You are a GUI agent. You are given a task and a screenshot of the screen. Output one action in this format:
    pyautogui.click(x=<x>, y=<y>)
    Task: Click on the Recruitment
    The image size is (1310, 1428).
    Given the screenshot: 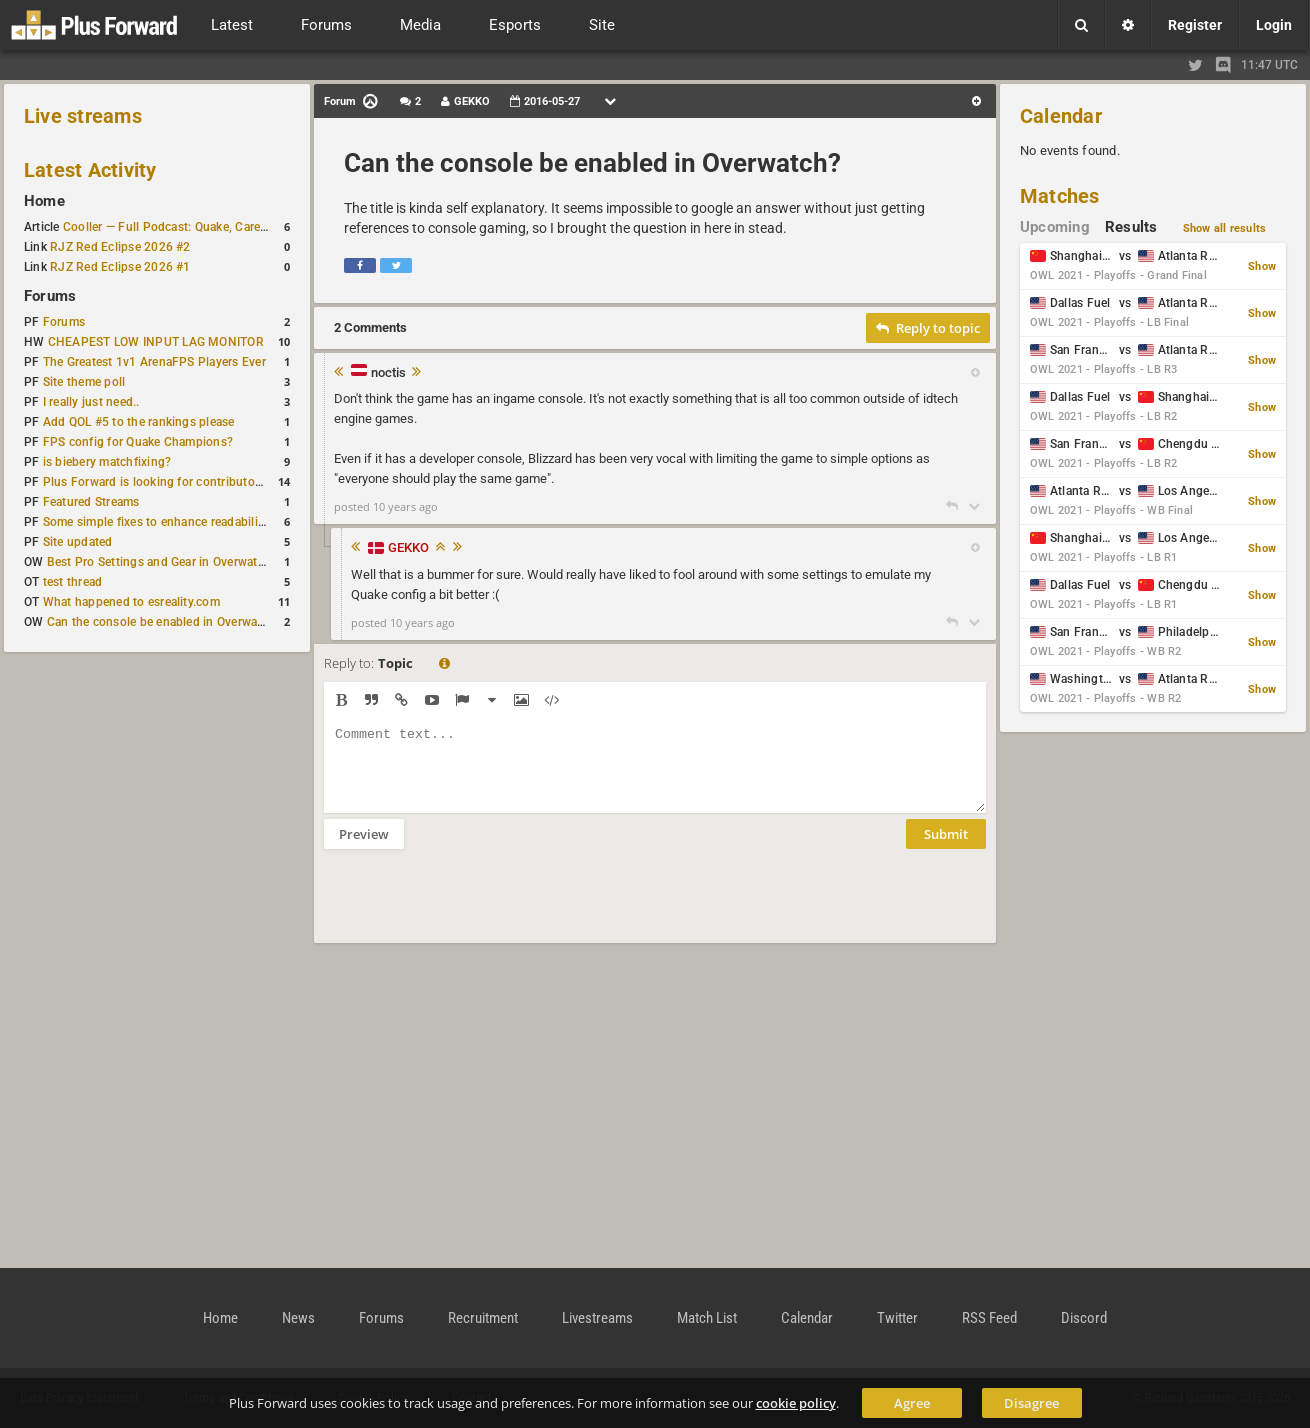 What is the action you would take?
    pyautogui.click(x=483, y=1318)
    